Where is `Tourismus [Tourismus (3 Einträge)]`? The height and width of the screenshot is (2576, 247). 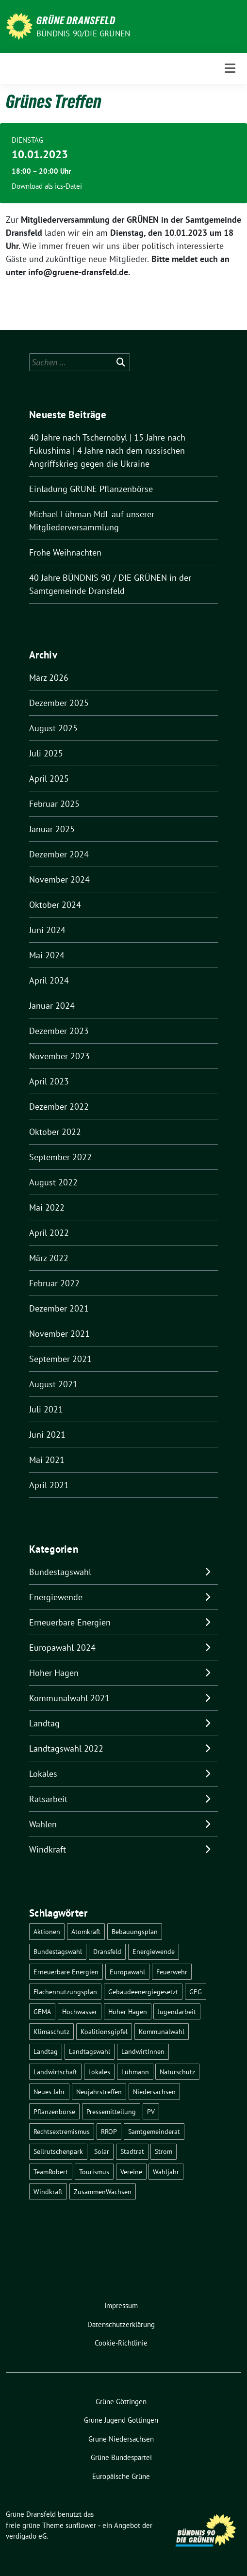 Tourismus [Tourismus (3 Einträge)] is located at coordinates (94, 2171).